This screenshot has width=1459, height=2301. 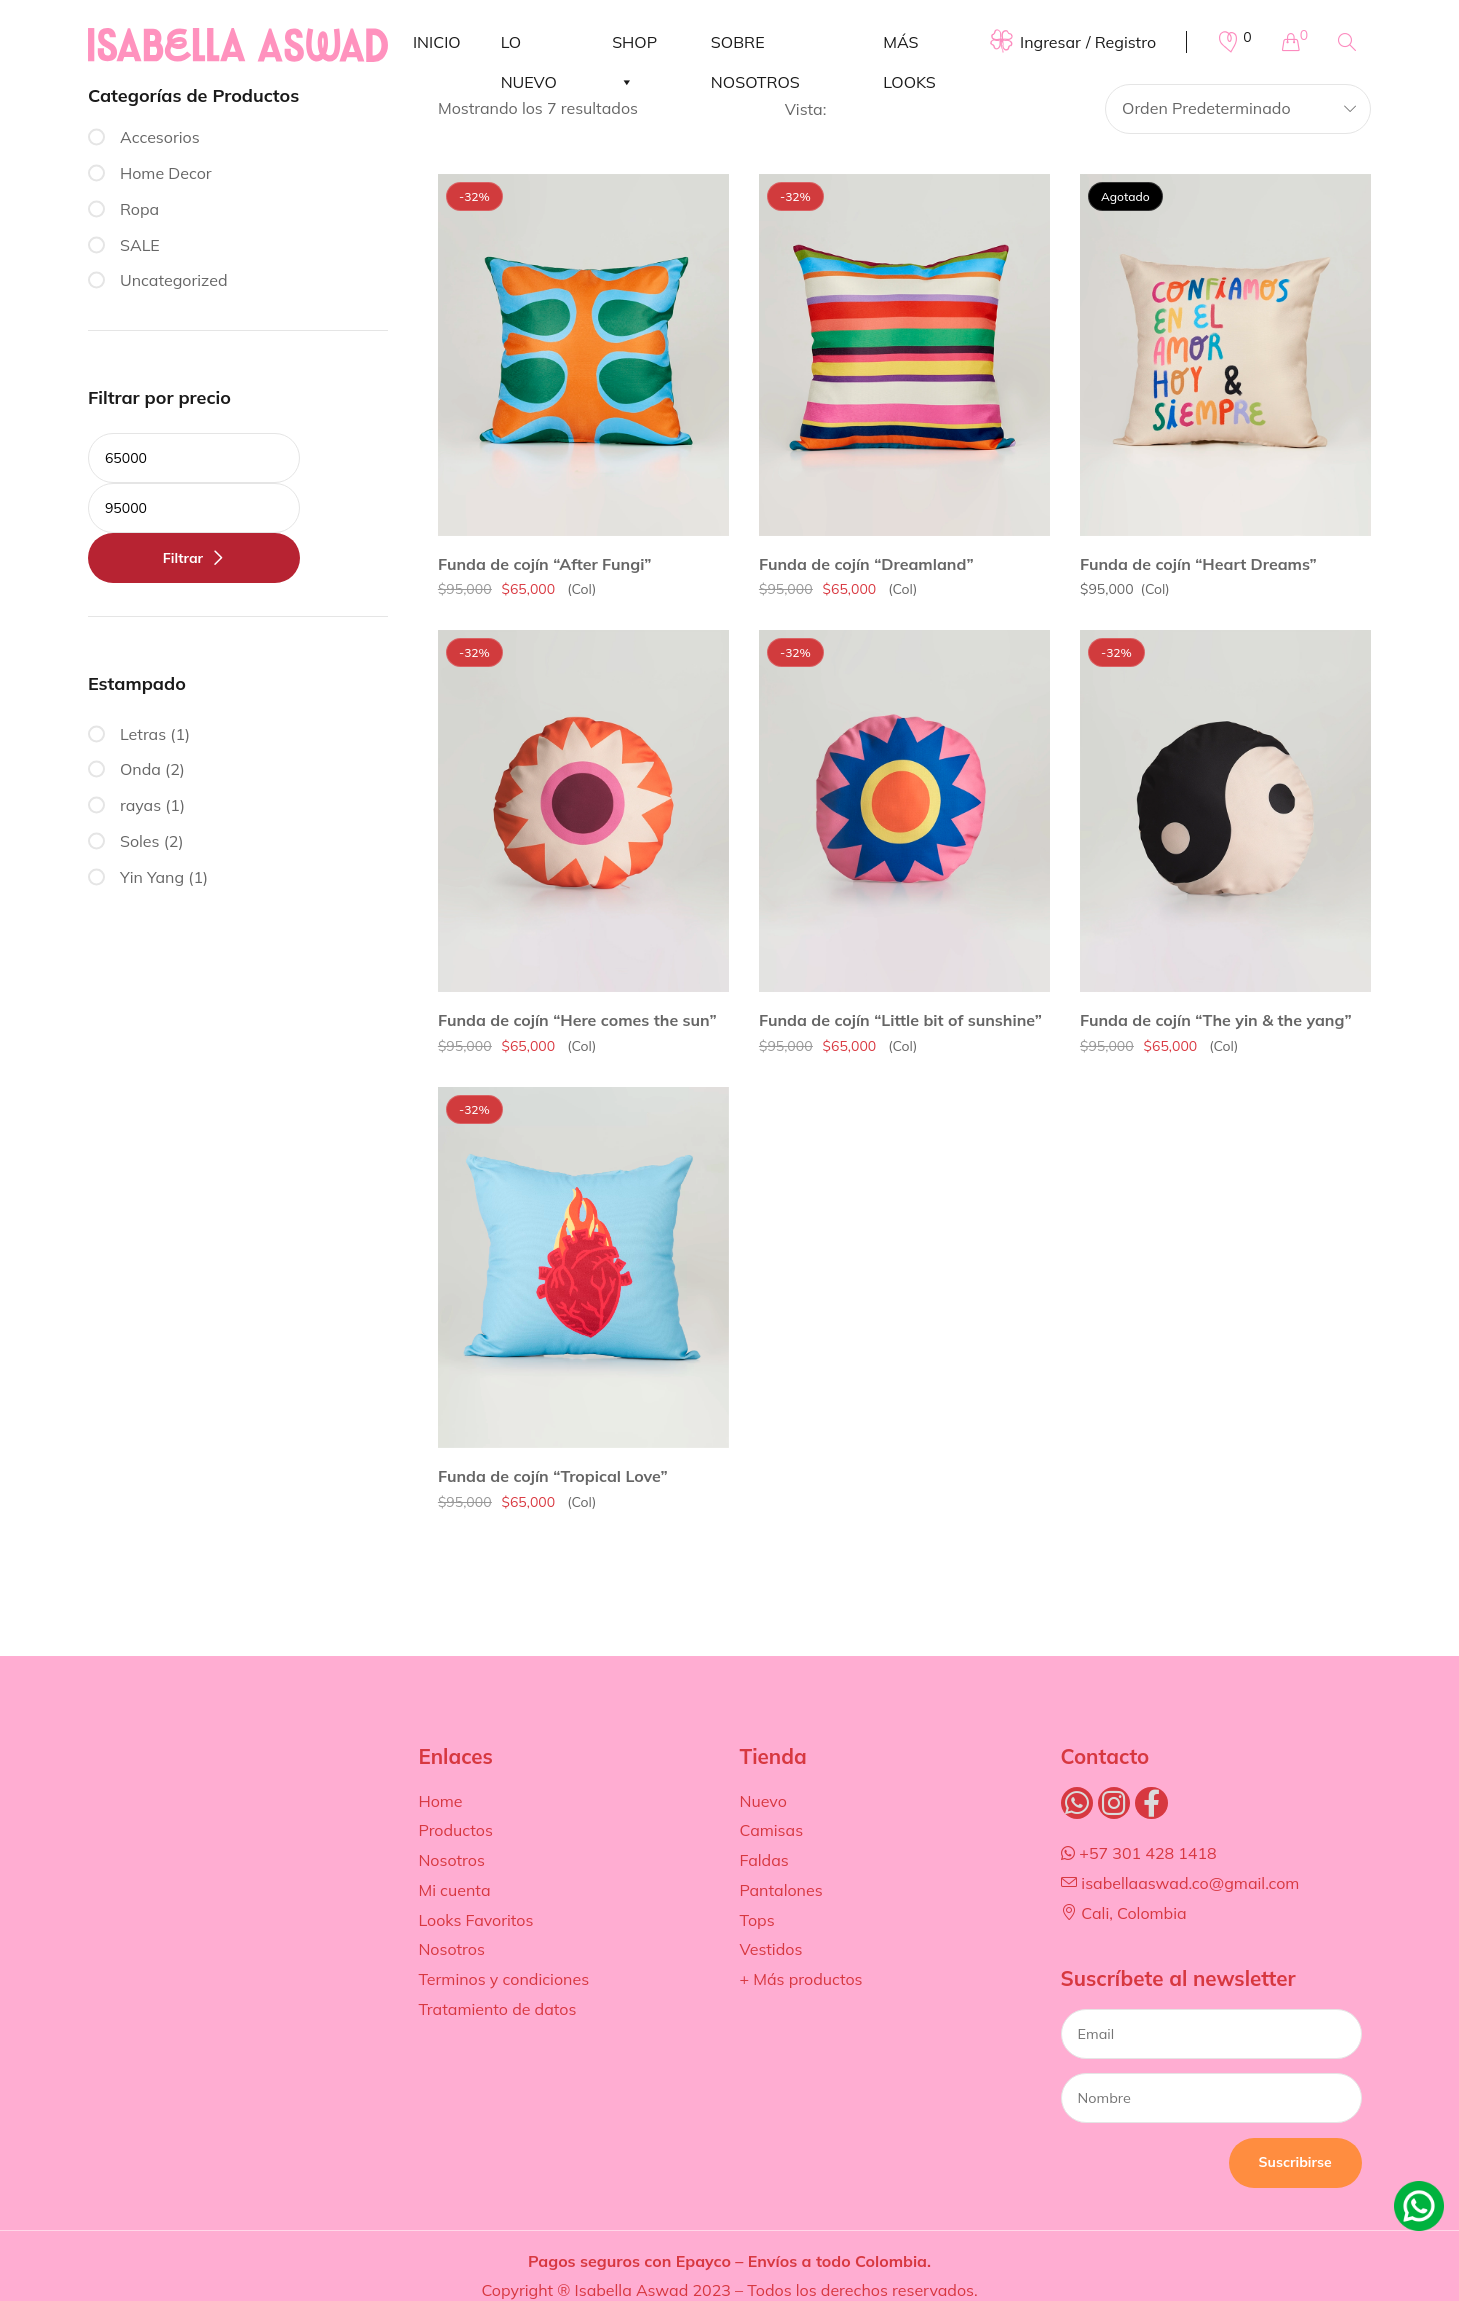 What do you see at coordinates (756, 1920) in the screenshot?
I see `Tops` at bounding box center [756, 1920].